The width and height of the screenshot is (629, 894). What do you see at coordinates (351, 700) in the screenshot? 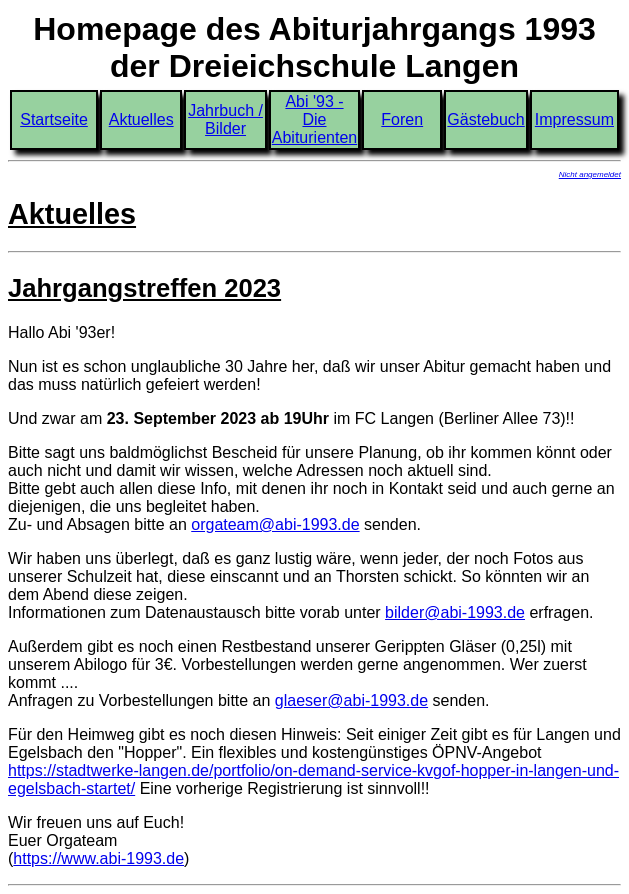
I see `glaeser@abi-1993.de` at bounding box center [351, 700].